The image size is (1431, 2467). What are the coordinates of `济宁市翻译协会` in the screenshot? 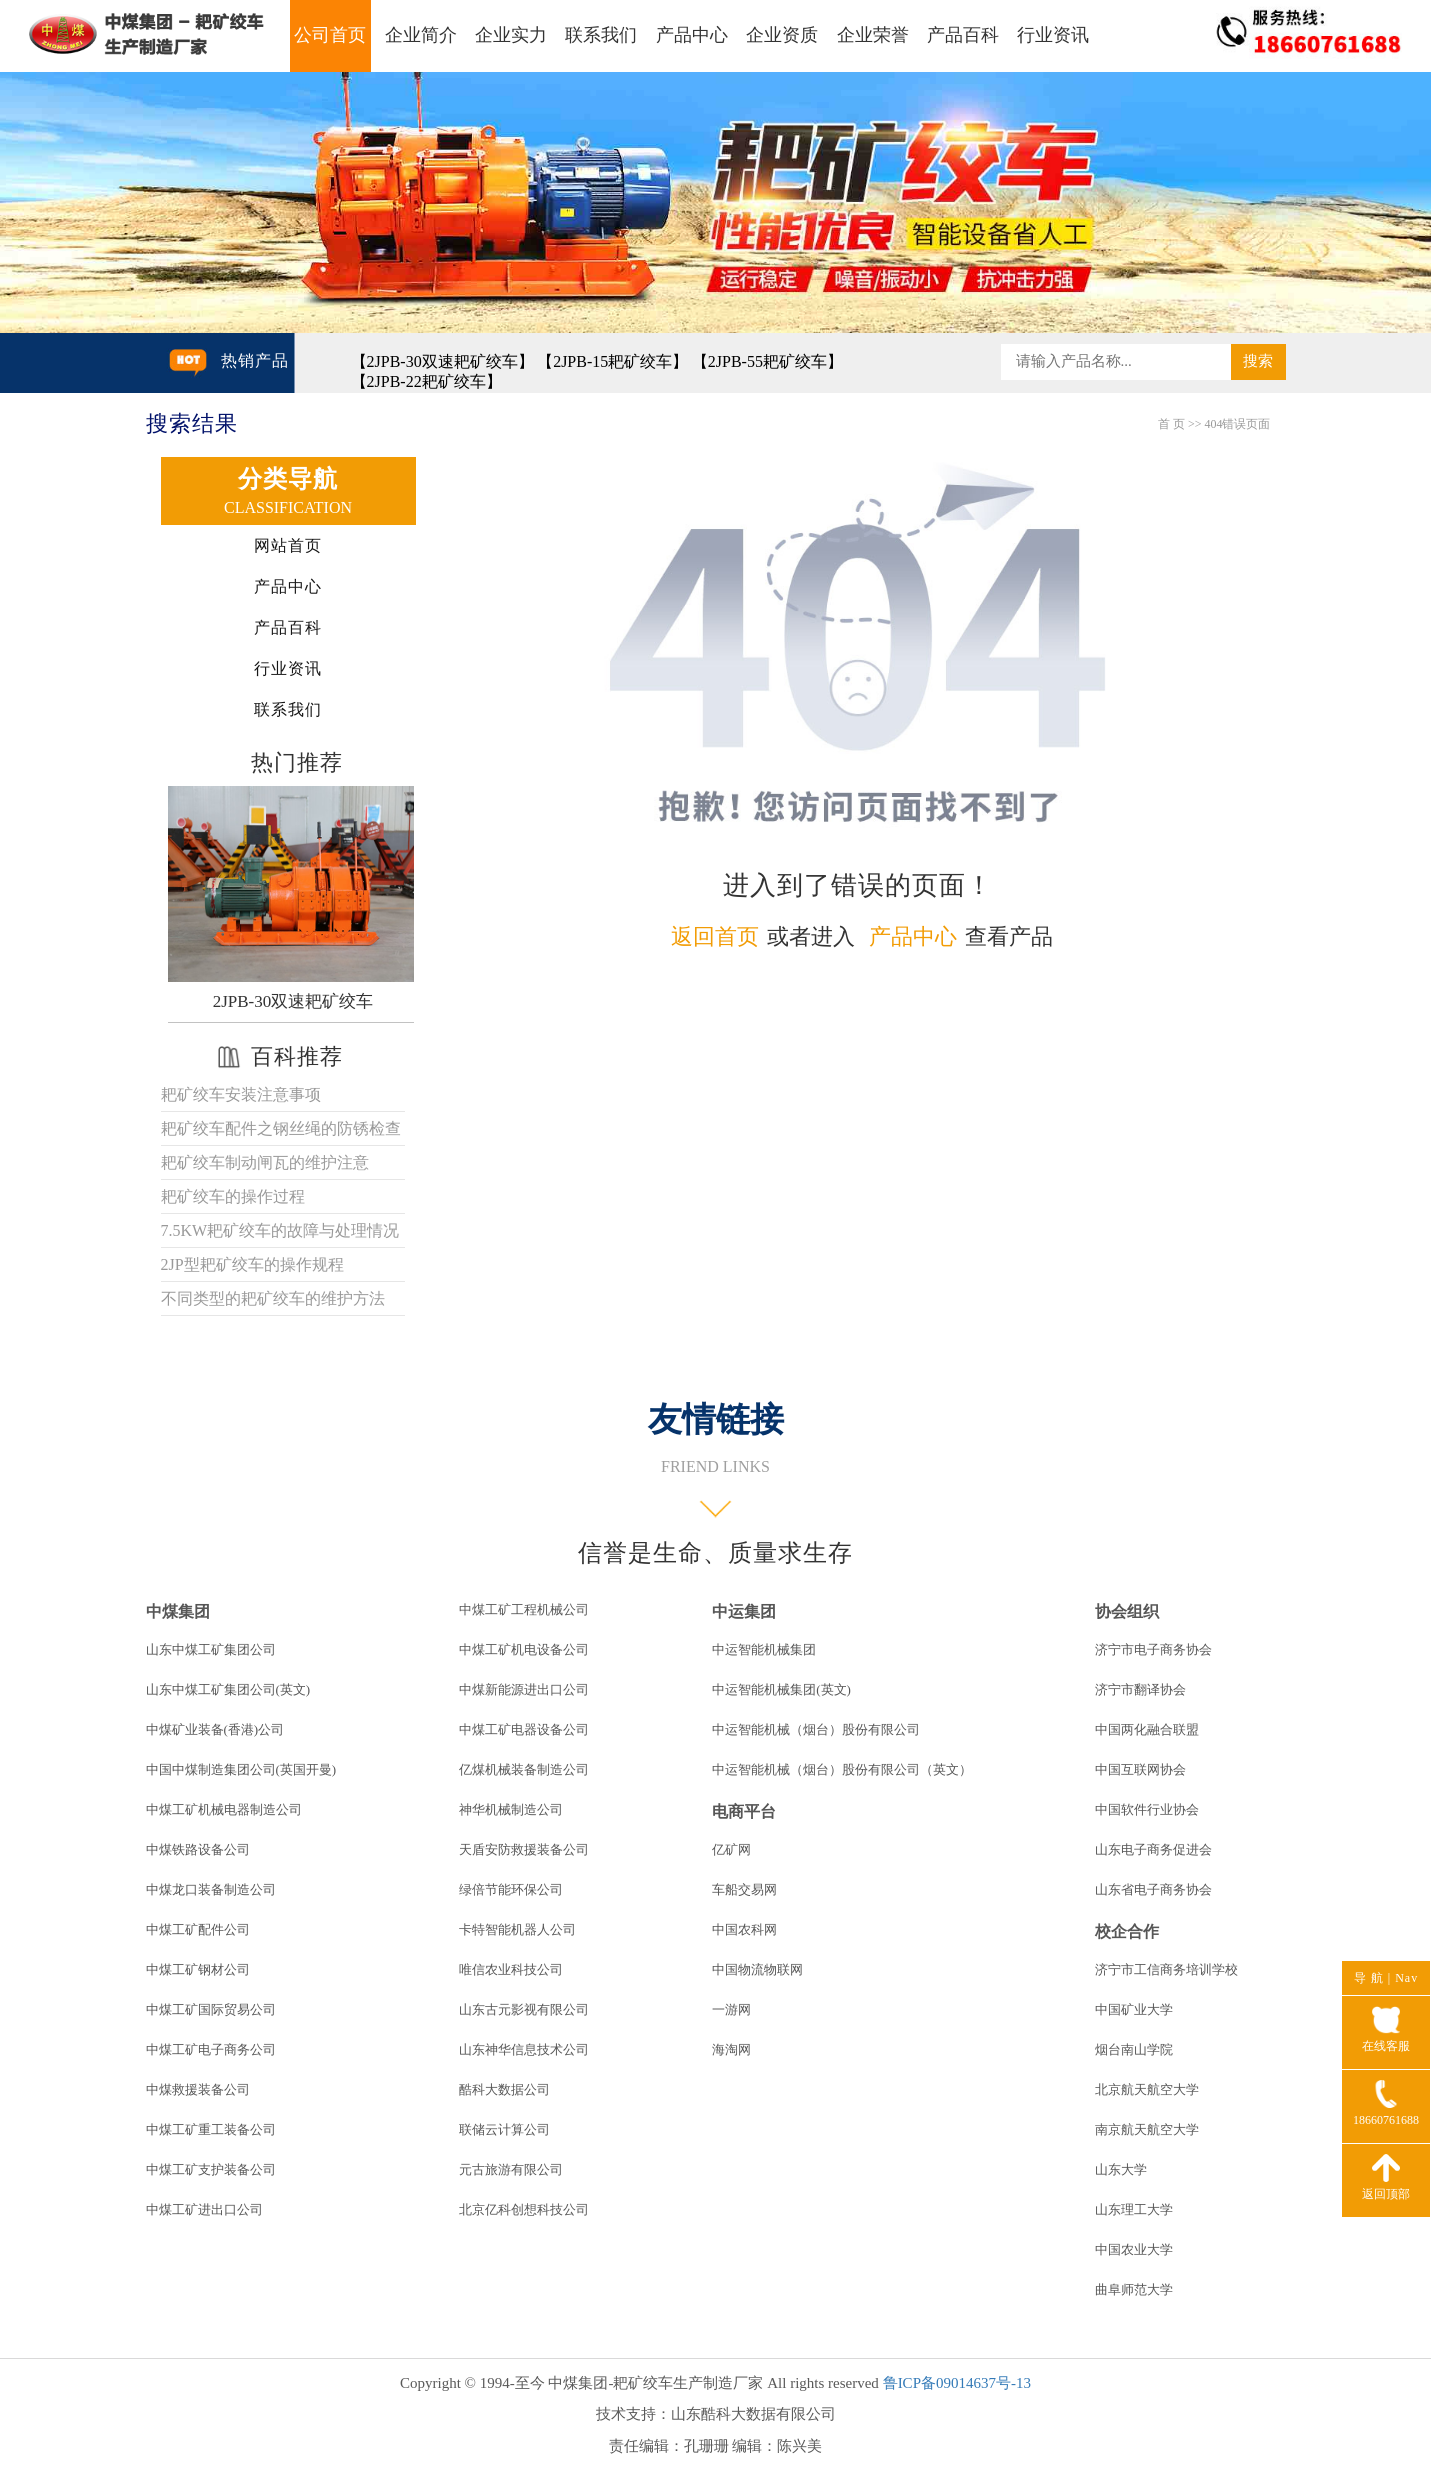 It's located at (1140, 1689).